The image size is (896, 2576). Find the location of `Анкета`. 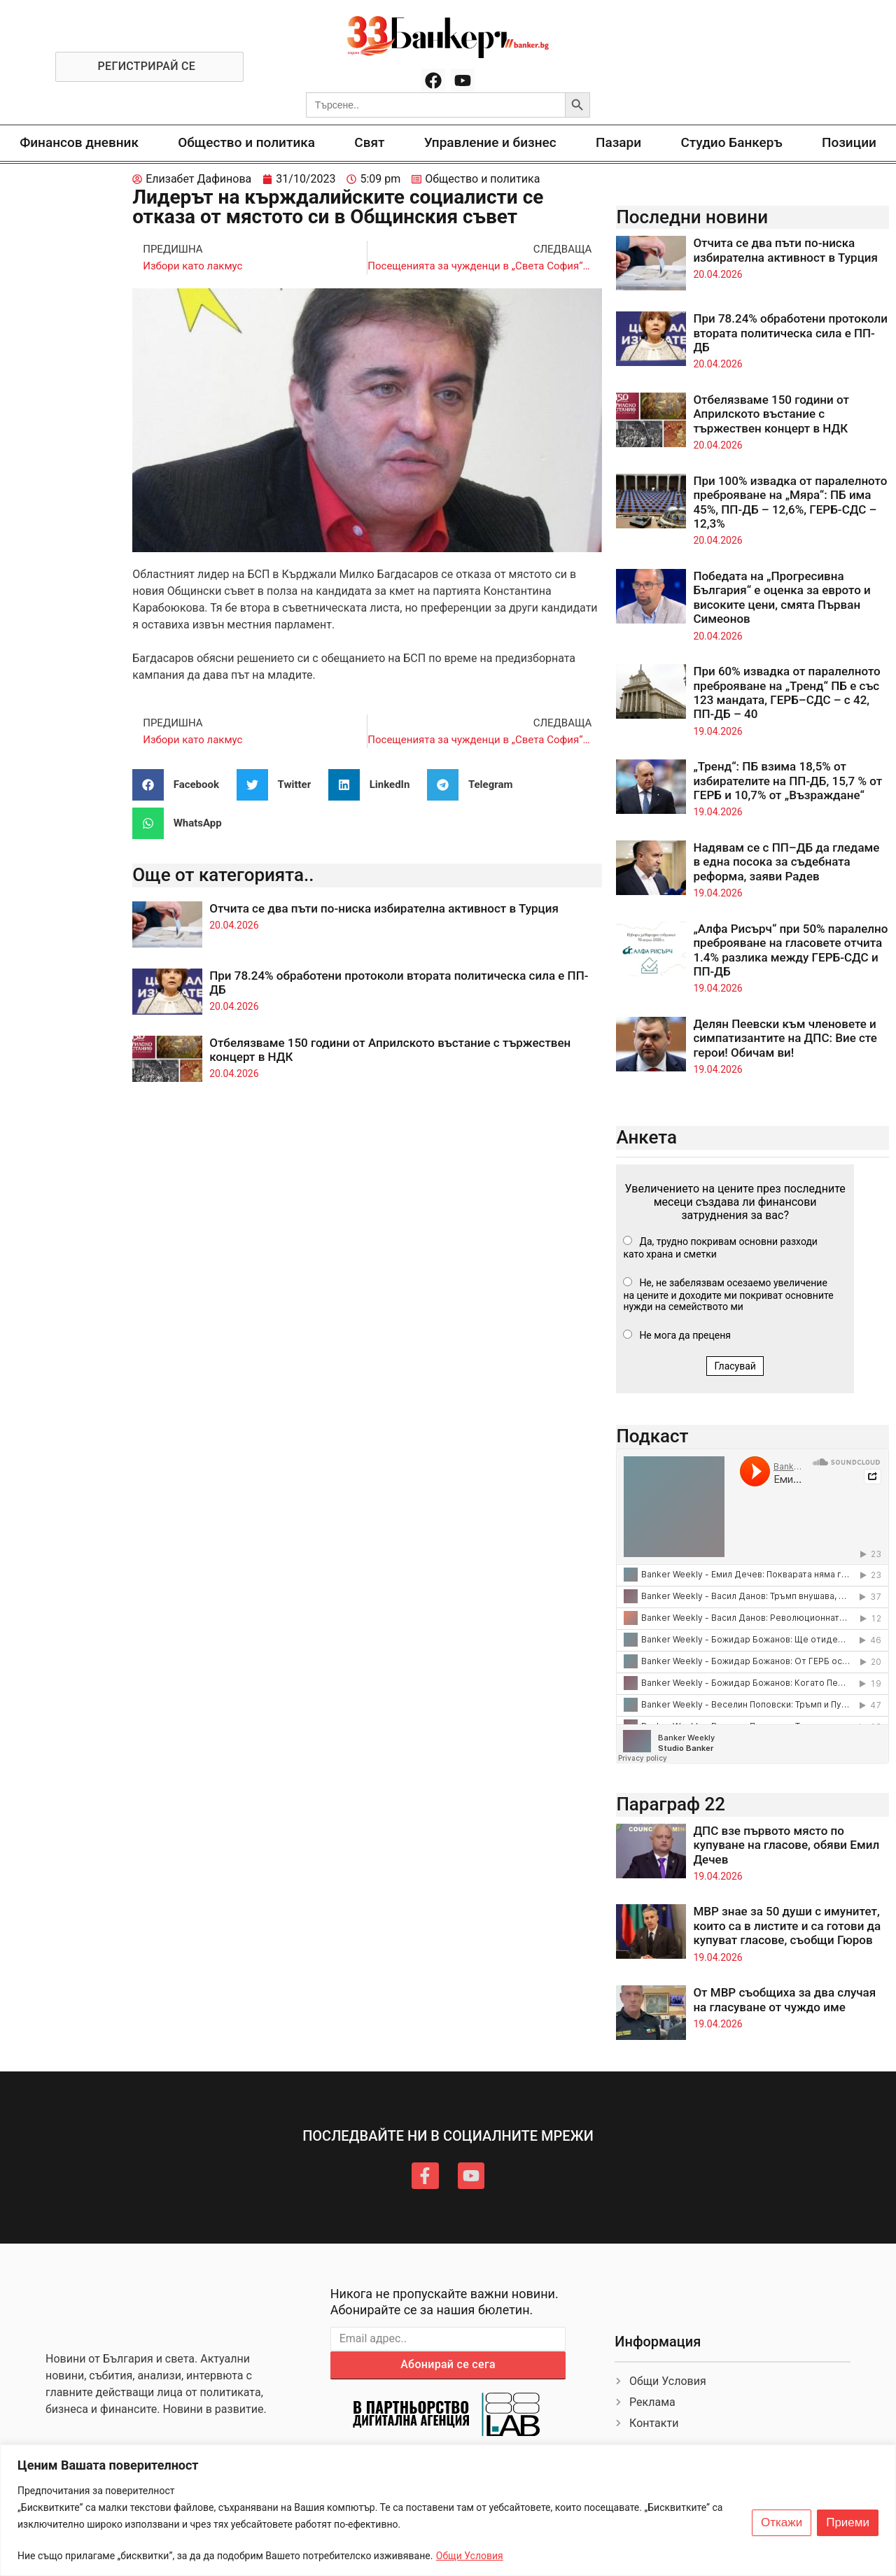

Анкета is located at coordinates (646, 1137).